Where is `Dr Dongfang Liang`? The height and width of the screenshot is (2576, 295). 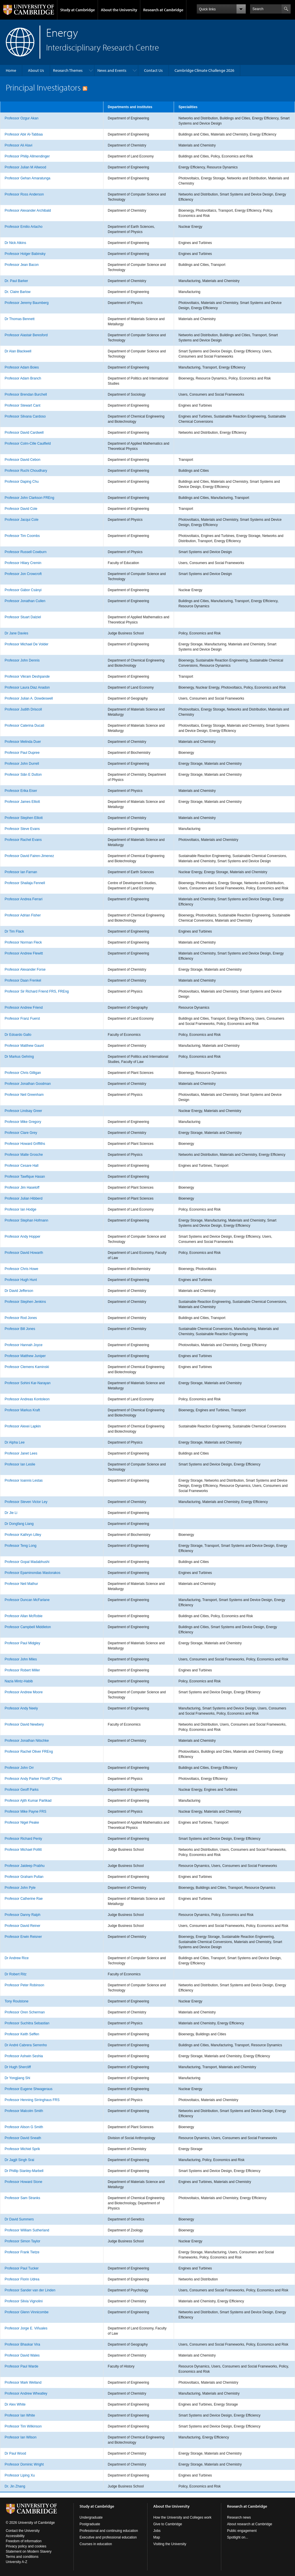 Dr Dongfang Liang is located at coordinates (19, 1524).